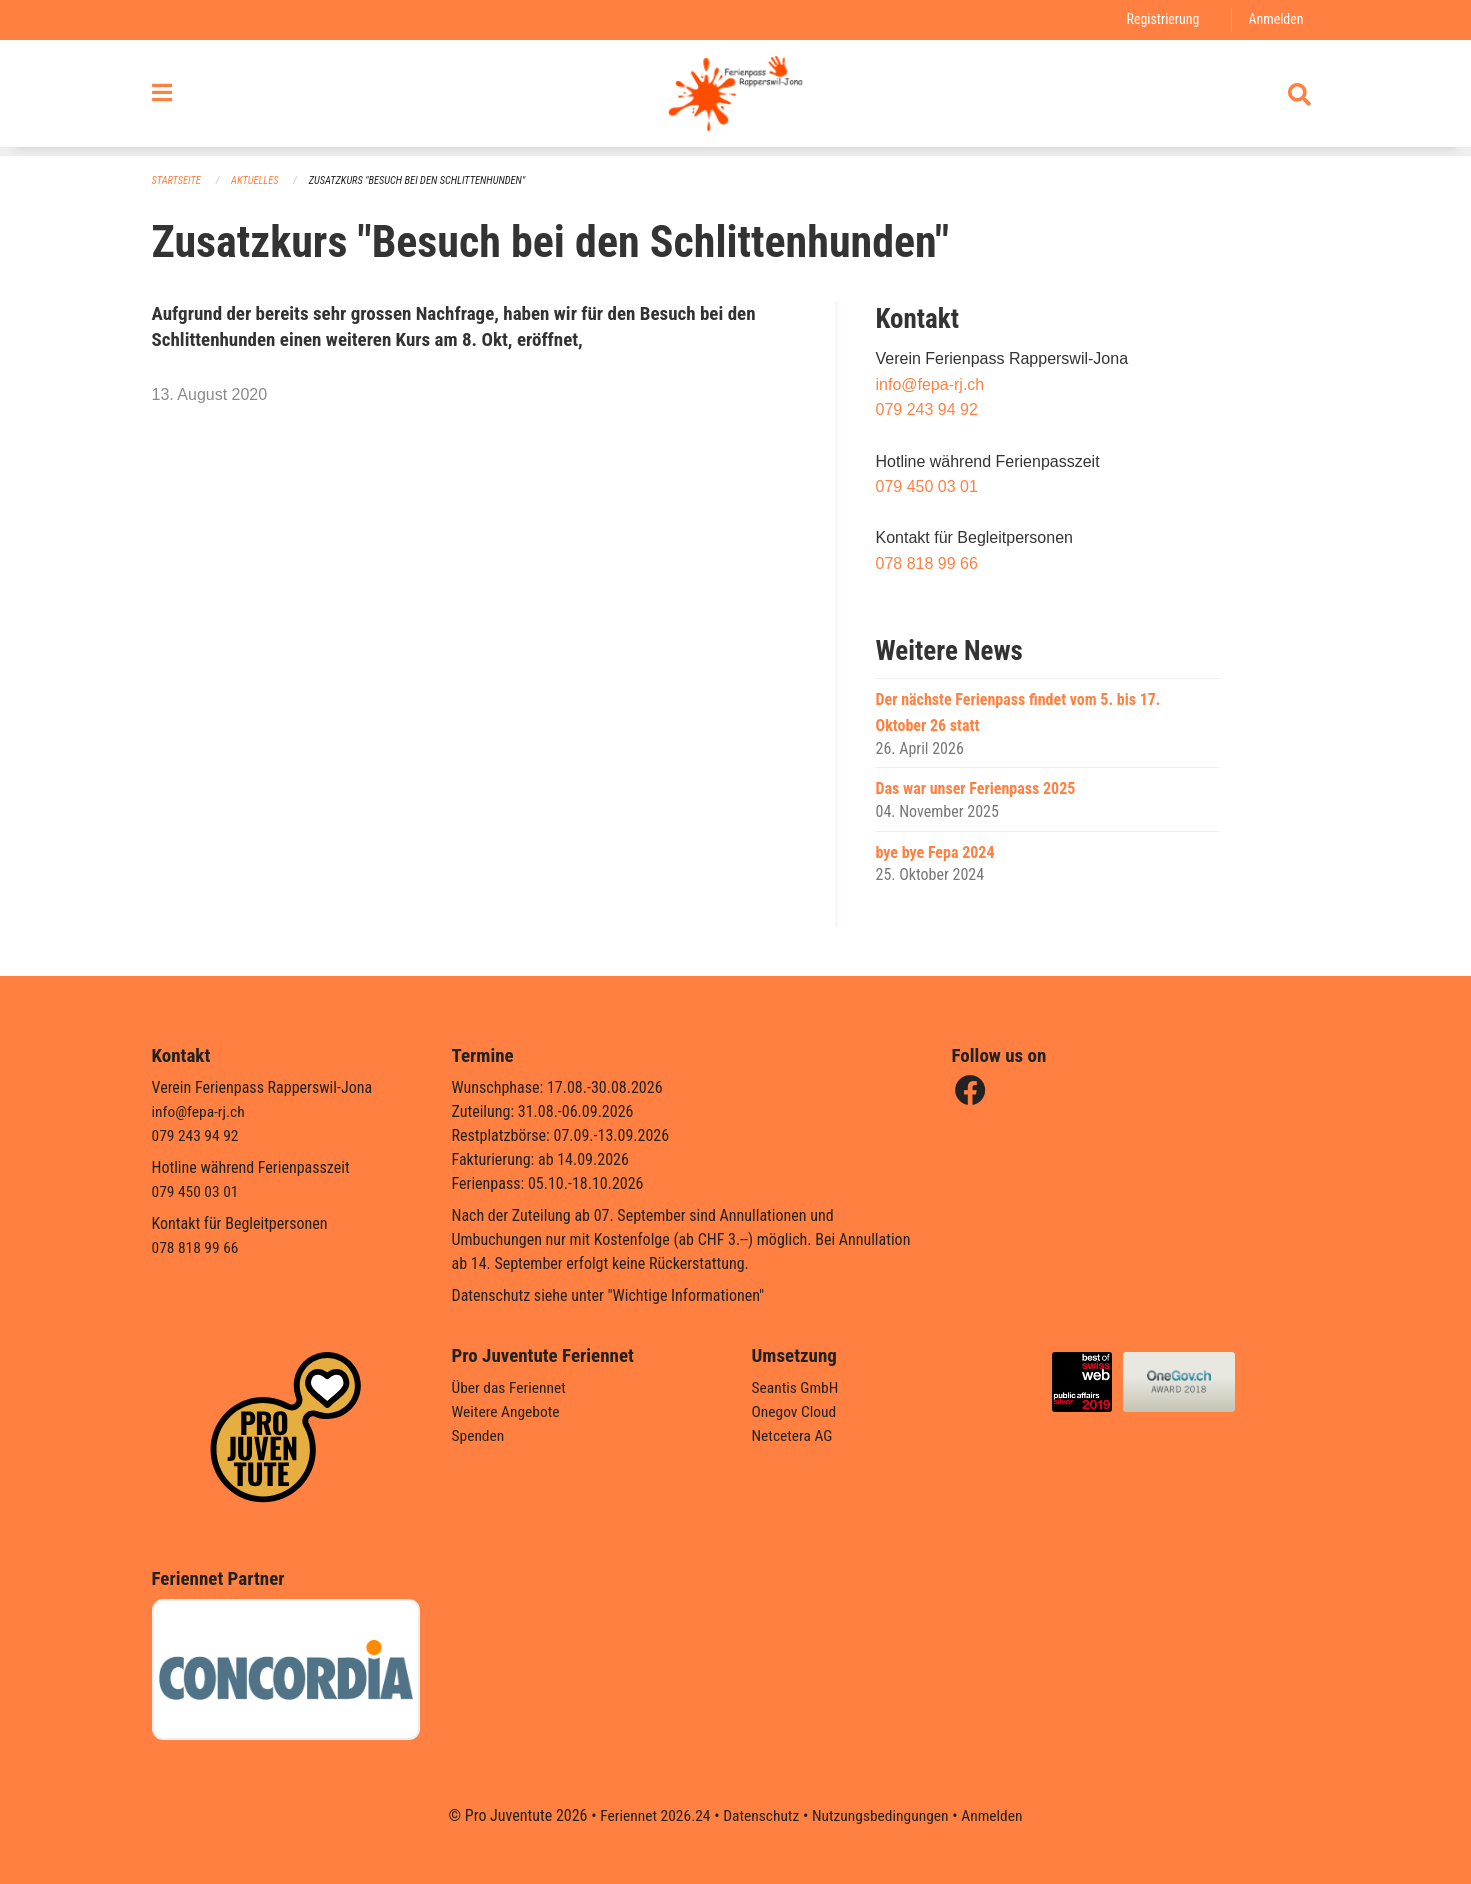  What do you see at coordinates (650, 1815) in the screenshot?
I see `Feriennet 2026.24` at bounding box center [650, 1815].